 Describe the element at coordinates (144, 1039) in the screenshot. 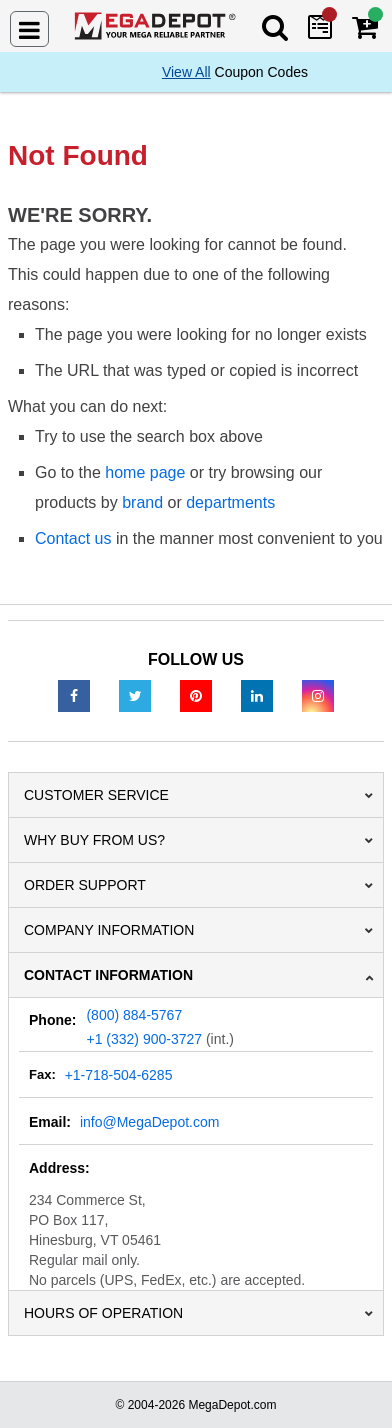

I see `+1 (332) 900-3727` at that location.